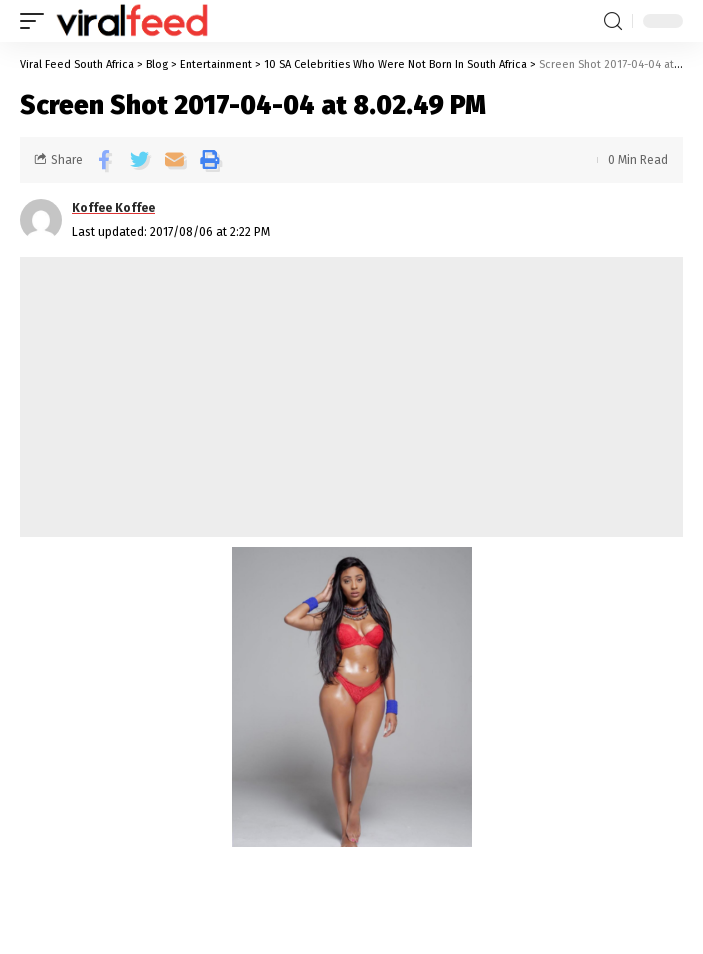 The height and width of the screenshot is (954, 703). Describe the element at coordinates (113, 208) in the screenshot. I see `Koffee Koffee` at that location.